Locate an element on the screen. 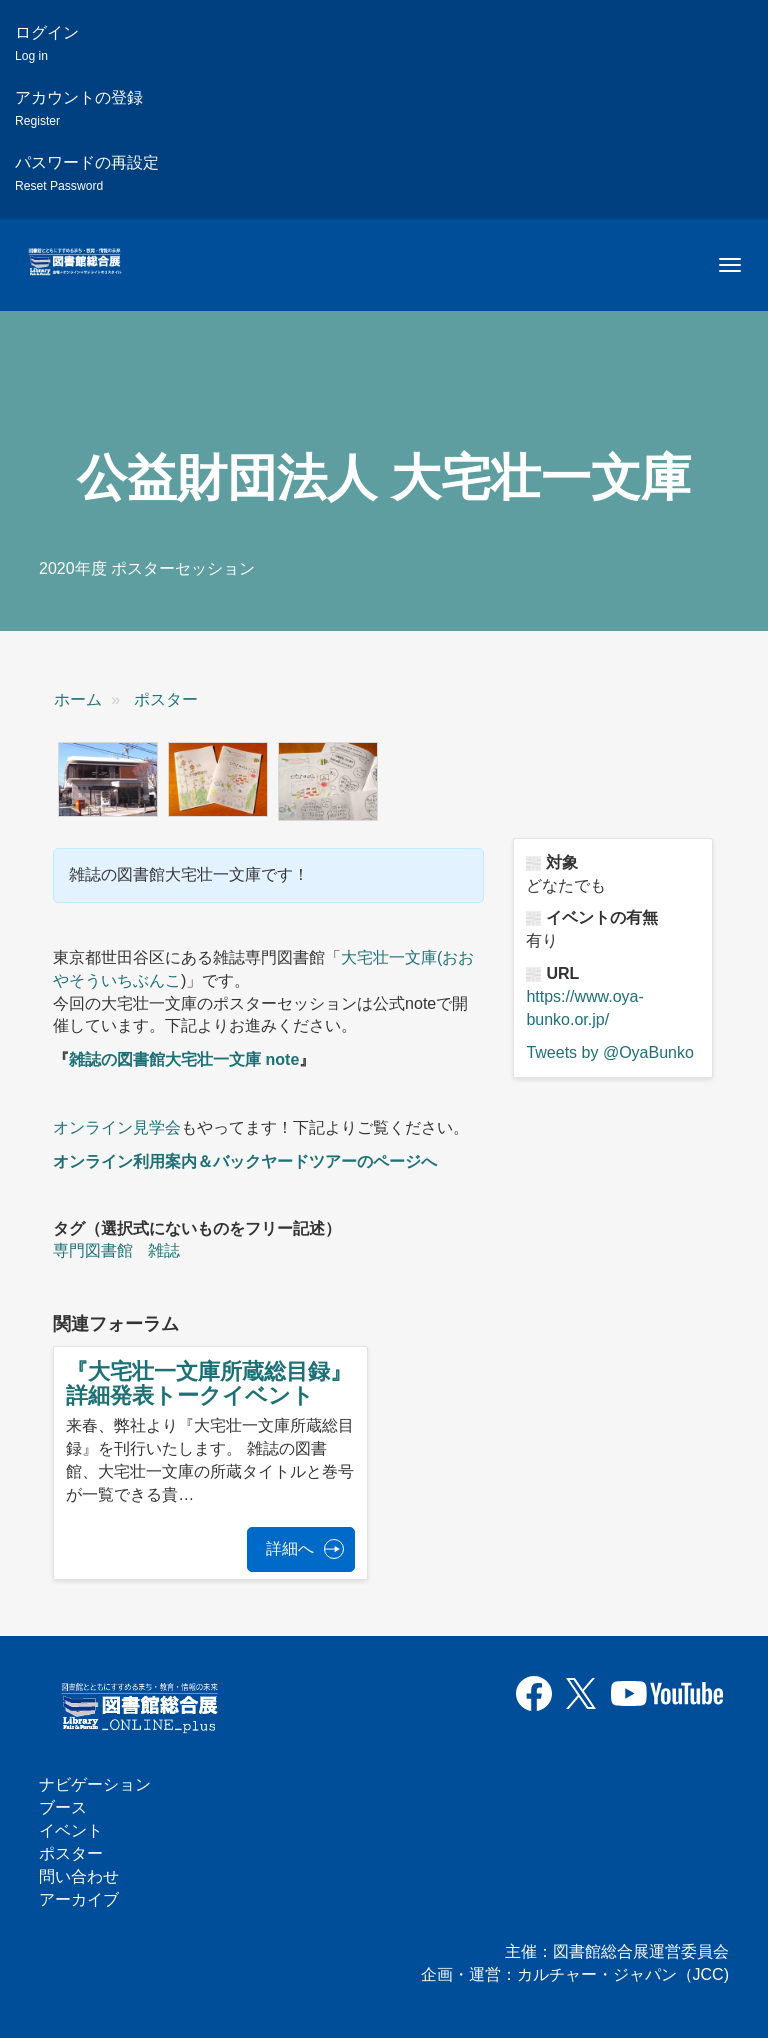 This screenshot has height=2038, width=768. パスワードの再設定 is located at coordinates (87, 173).